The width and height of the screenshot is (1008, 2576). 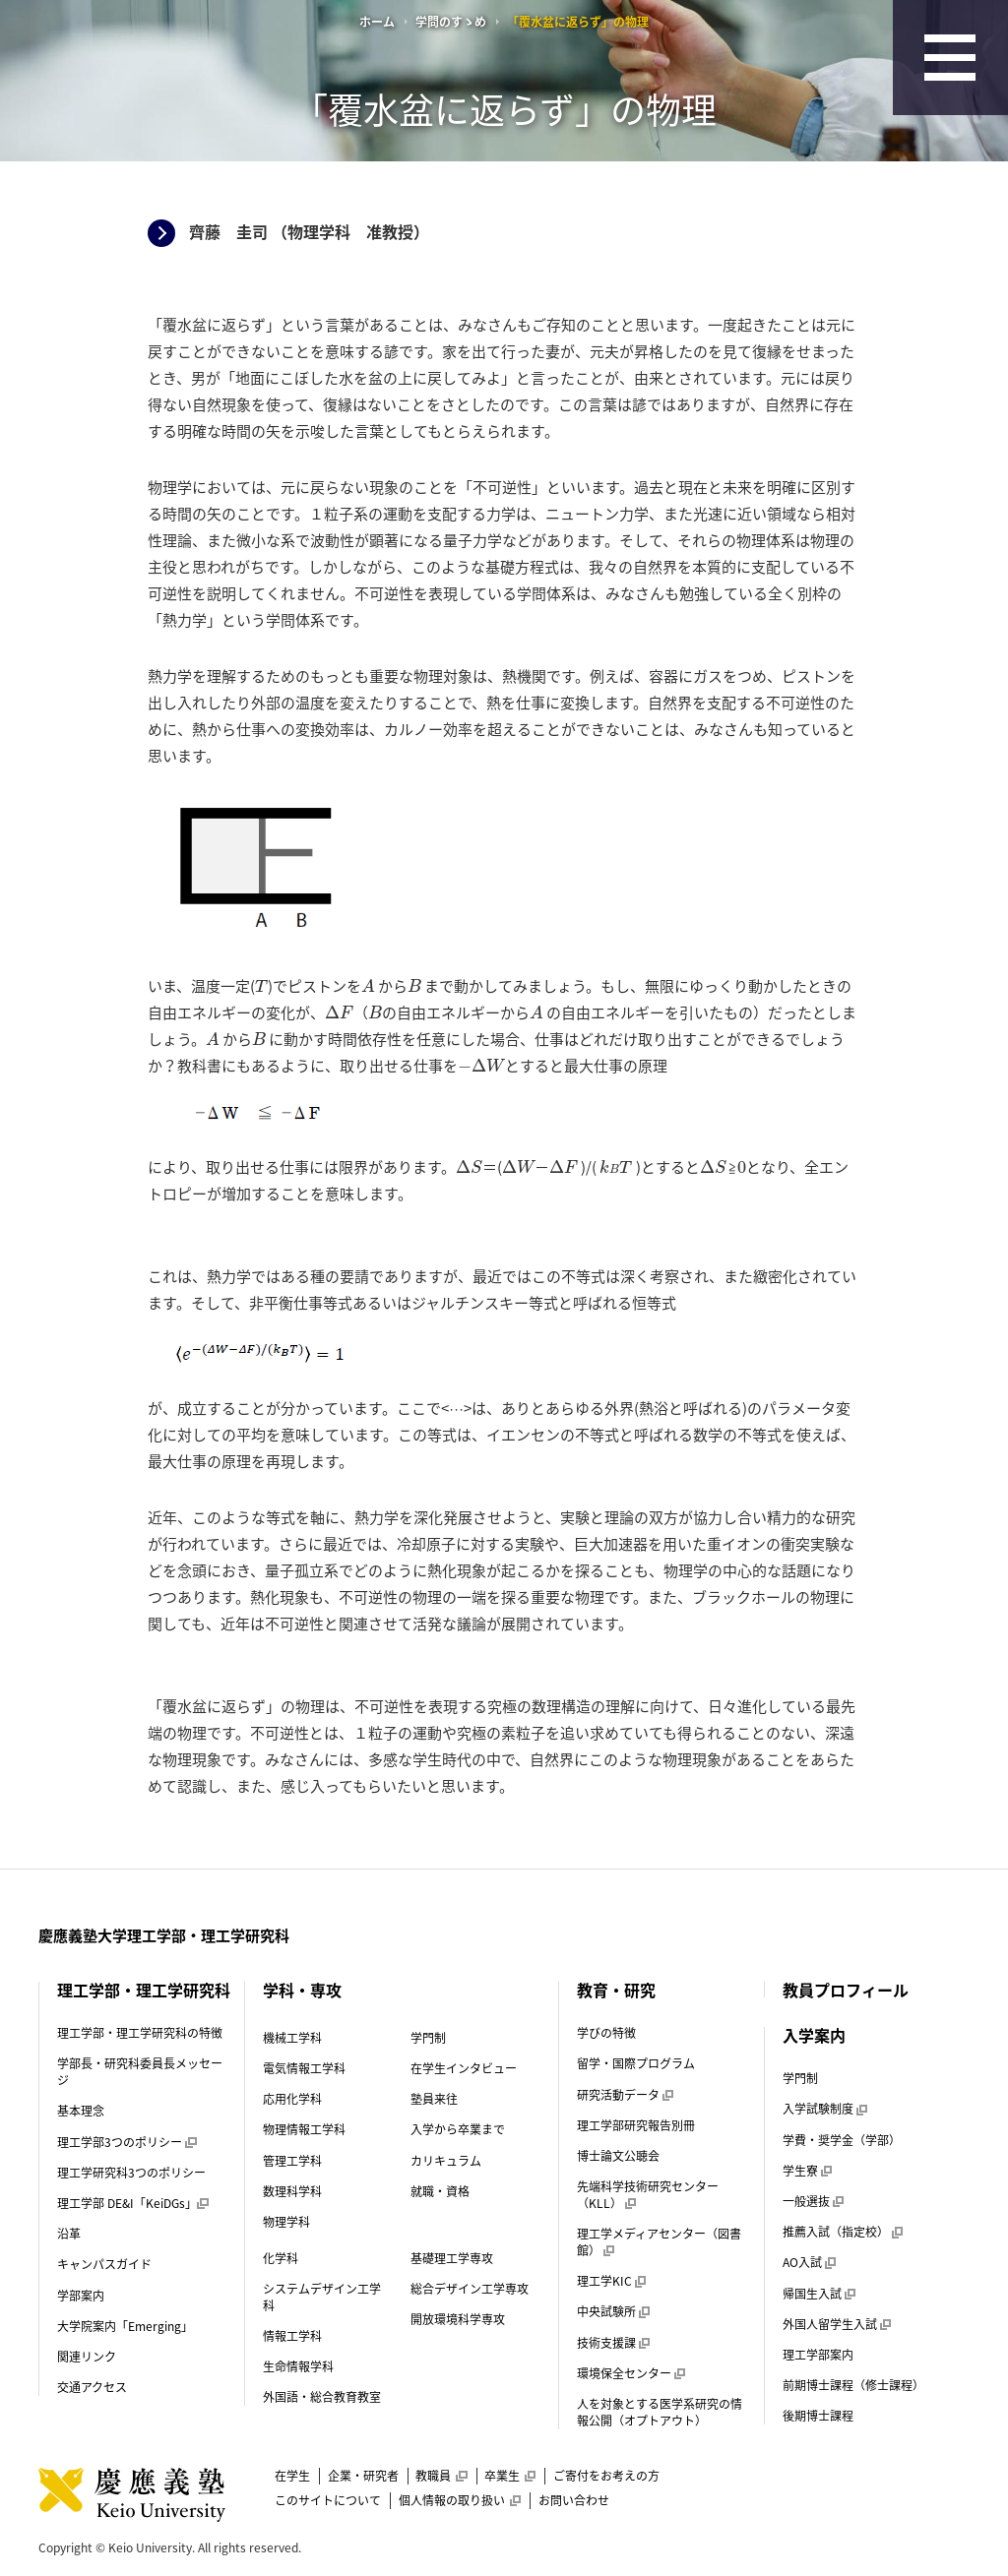 I want to click on 入学案内, so click(x=814, y=2035).